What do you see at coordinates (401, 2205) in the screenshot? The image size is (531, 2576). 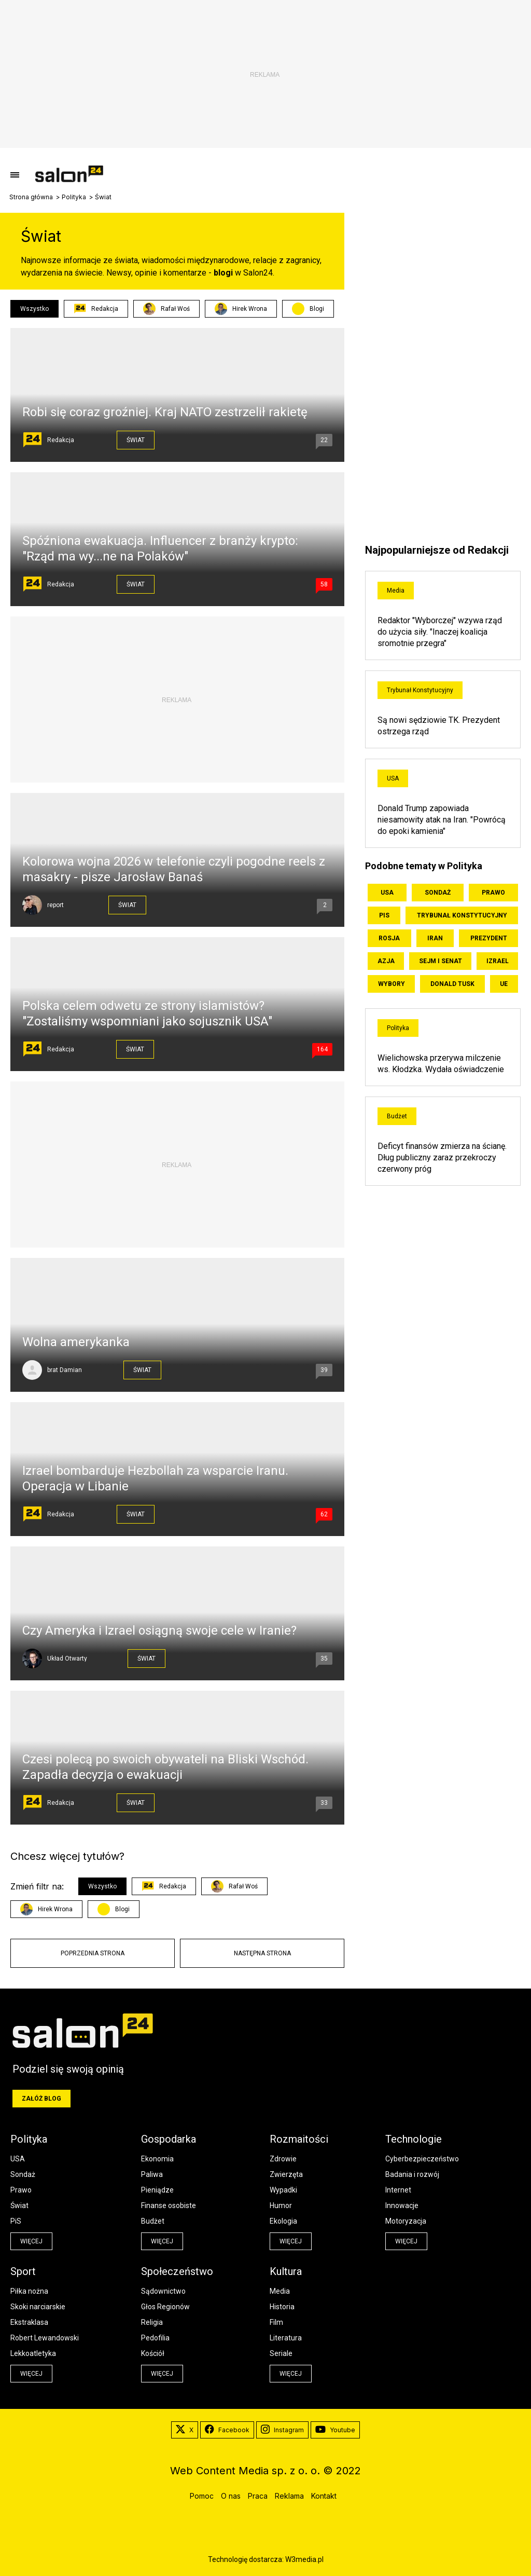 I see `Innowacje` at bounding box center [401, 2205].